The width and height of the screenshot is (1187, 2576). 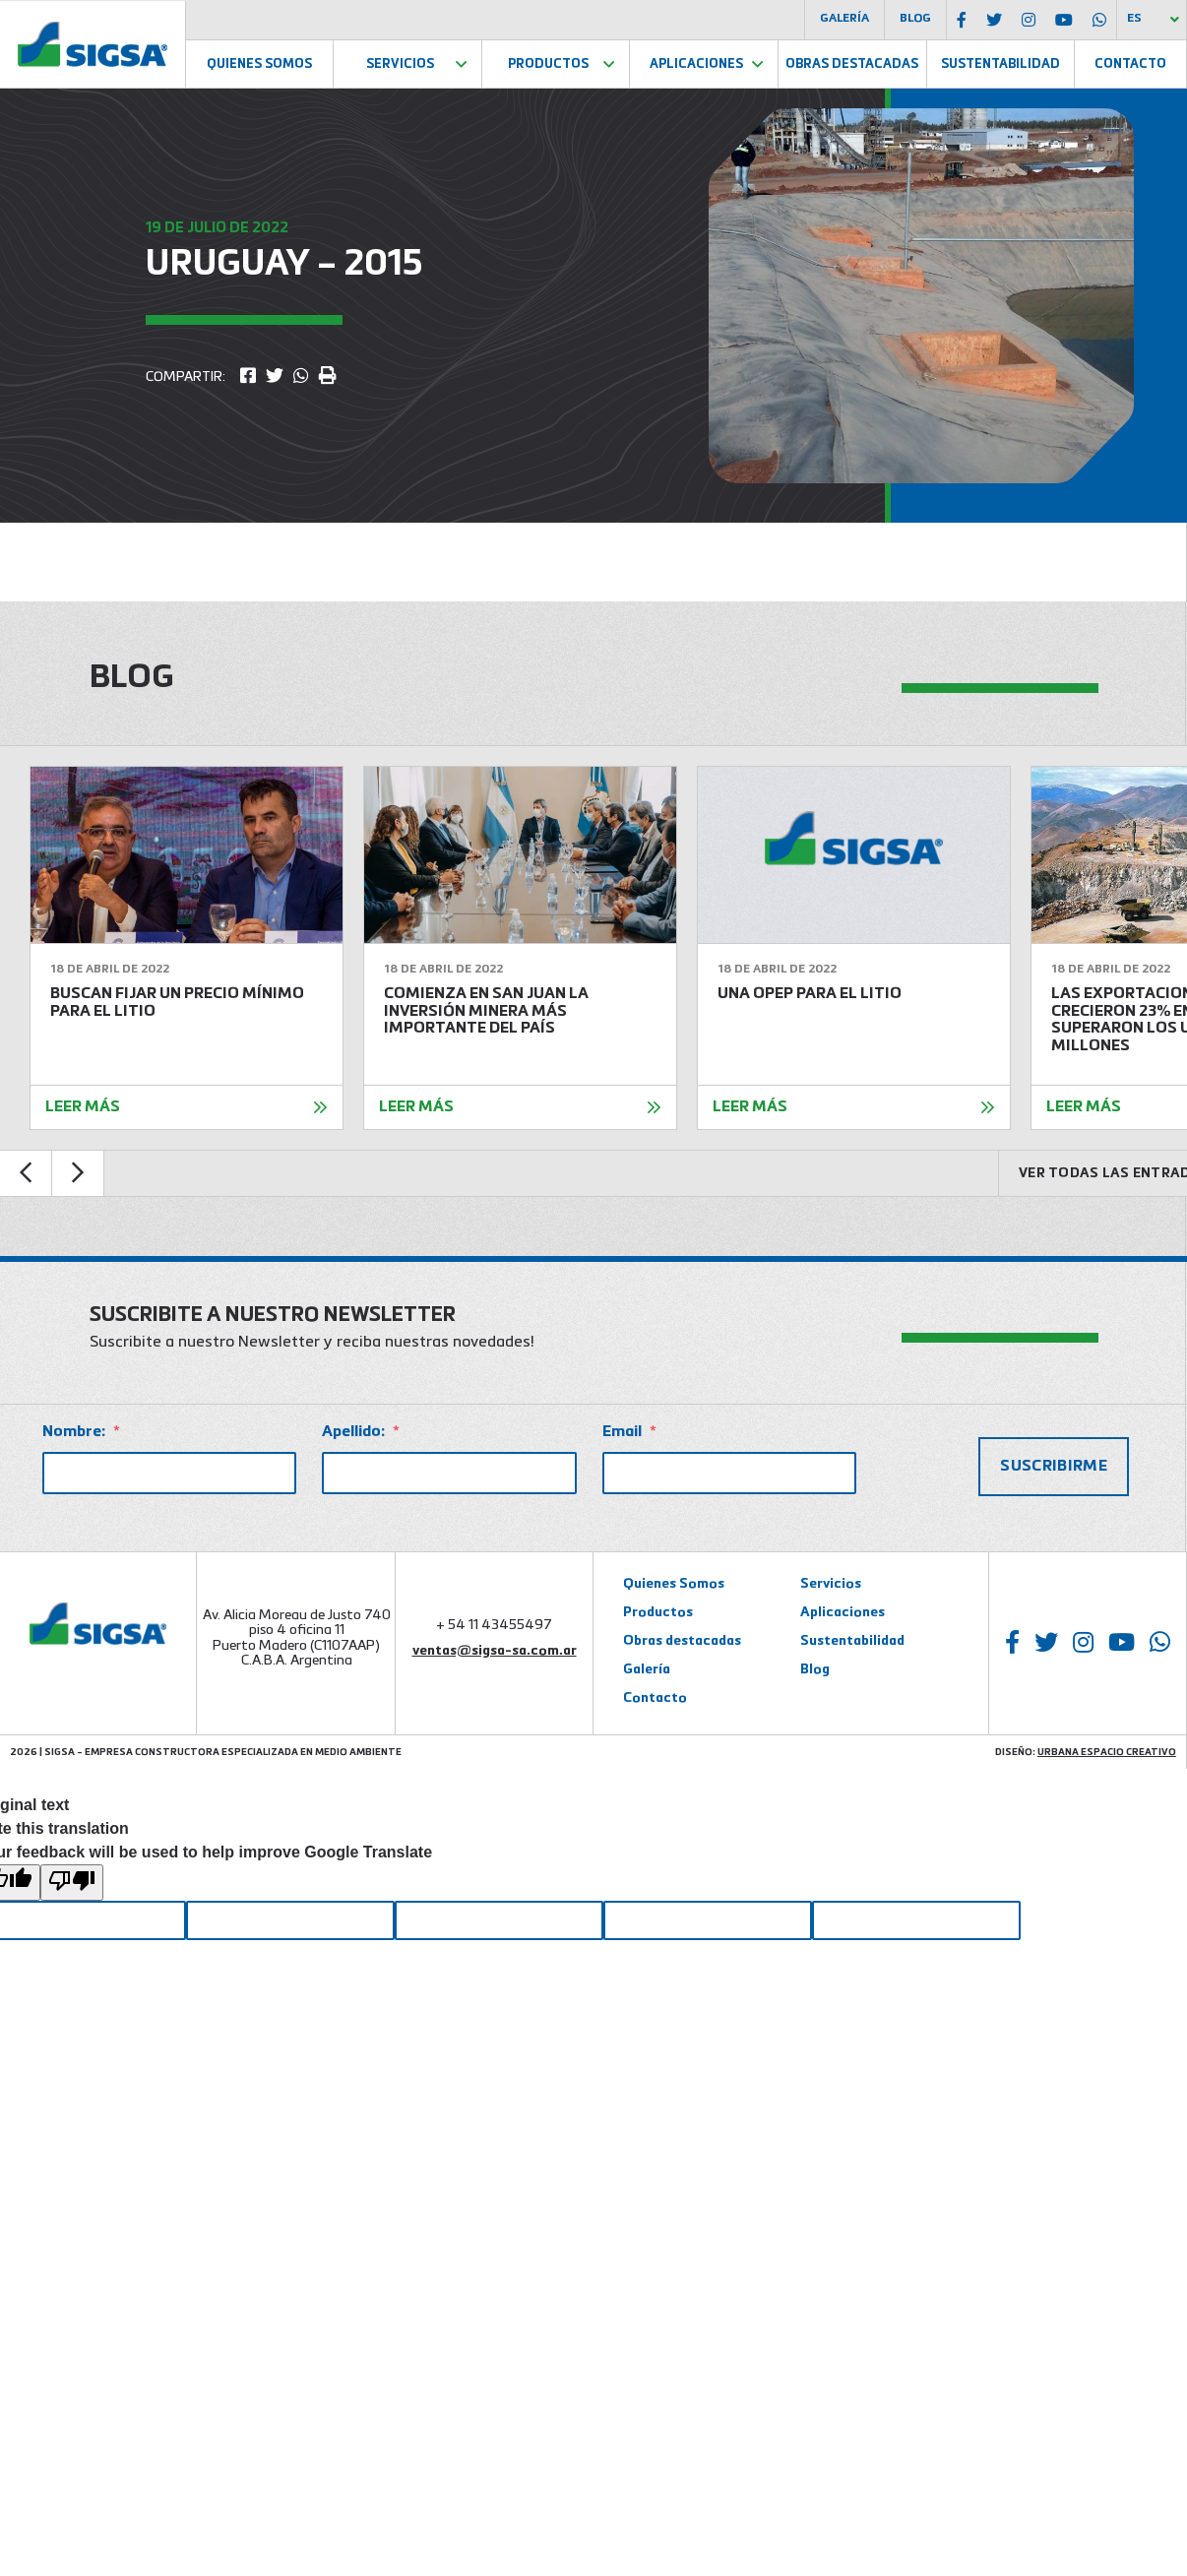 What do you see at coordinates (915, 19) in the screenshot?
I see `Blog` at bounding box center [915, 19].